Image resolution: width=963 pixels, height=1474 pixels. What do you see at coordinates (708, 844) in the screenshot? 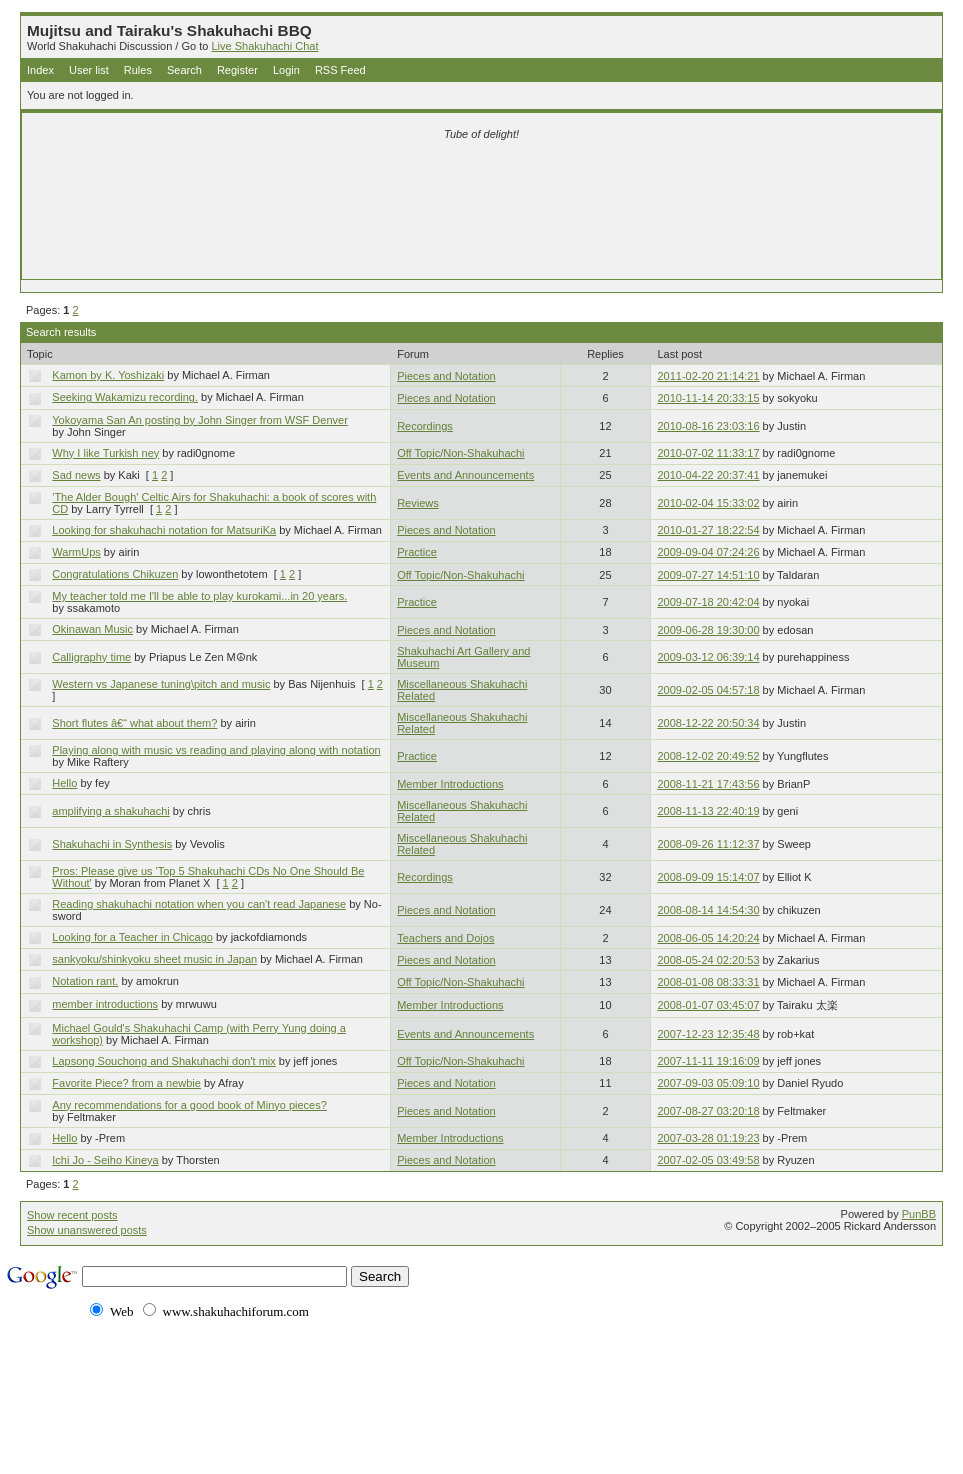
I see `2008-09-26 11:12:37` at bounding box center [708, 844].